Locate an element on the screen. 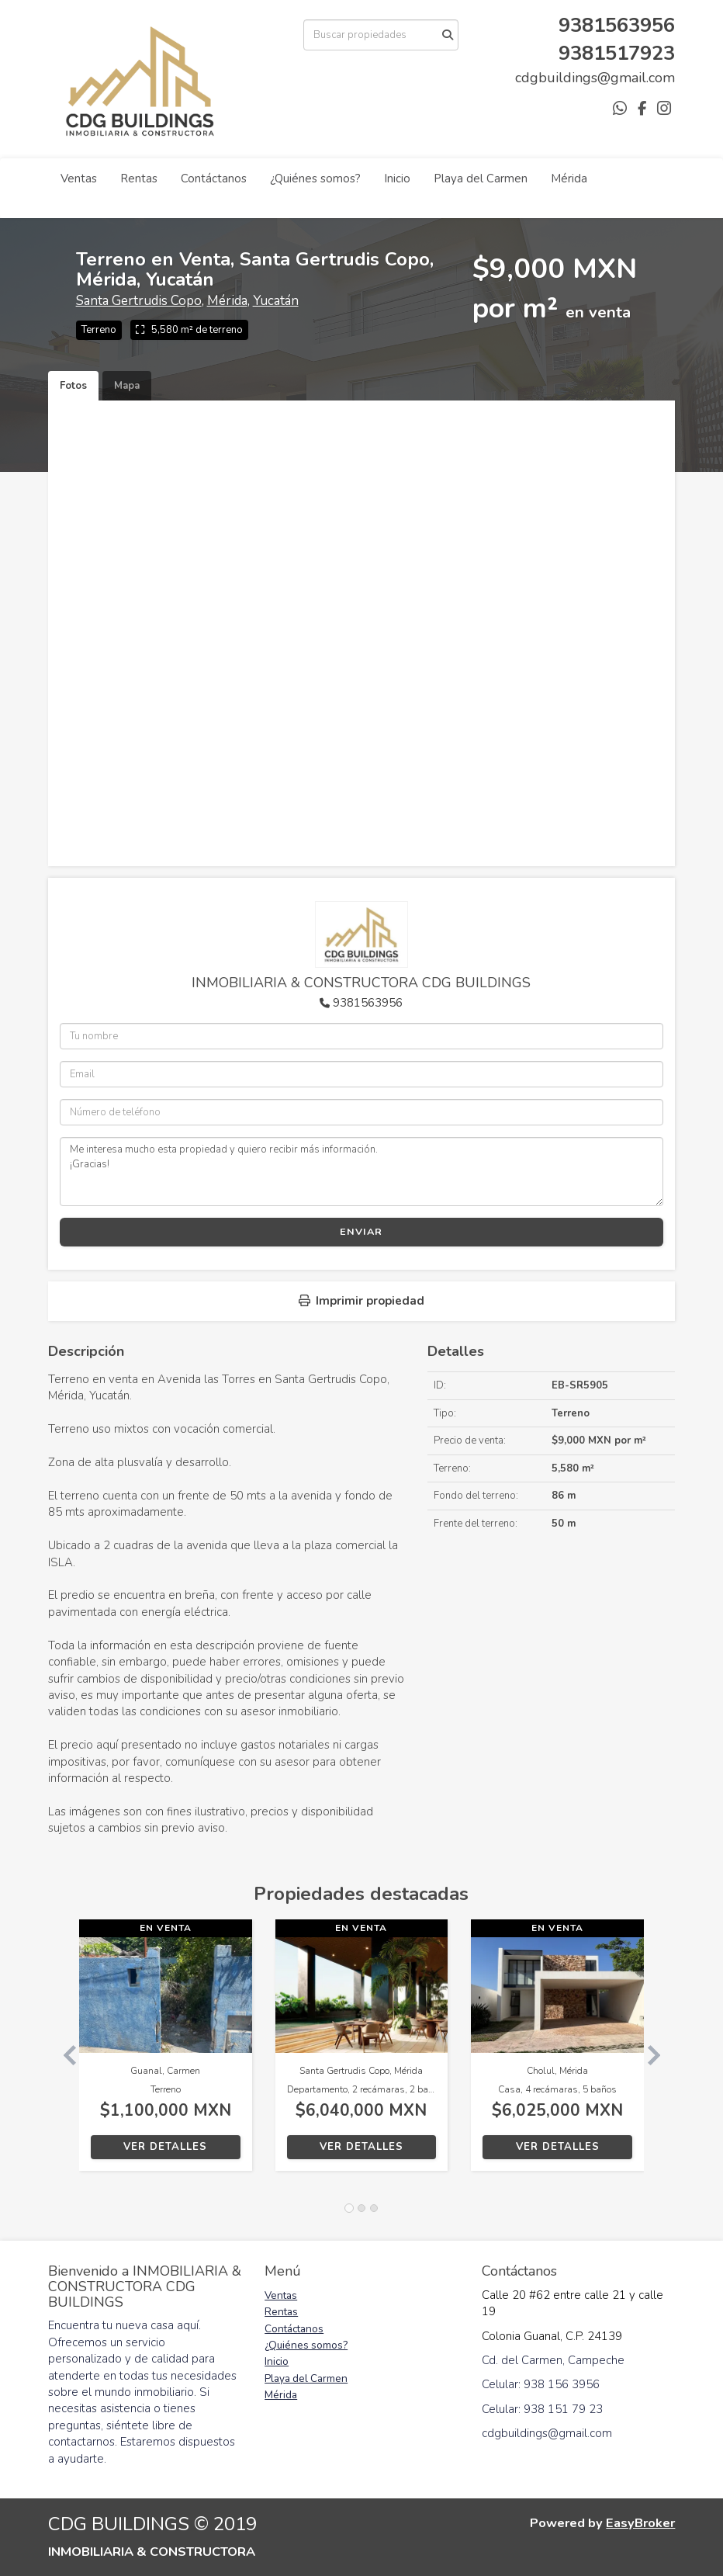  [button] is located at coordinates (63, 2052).